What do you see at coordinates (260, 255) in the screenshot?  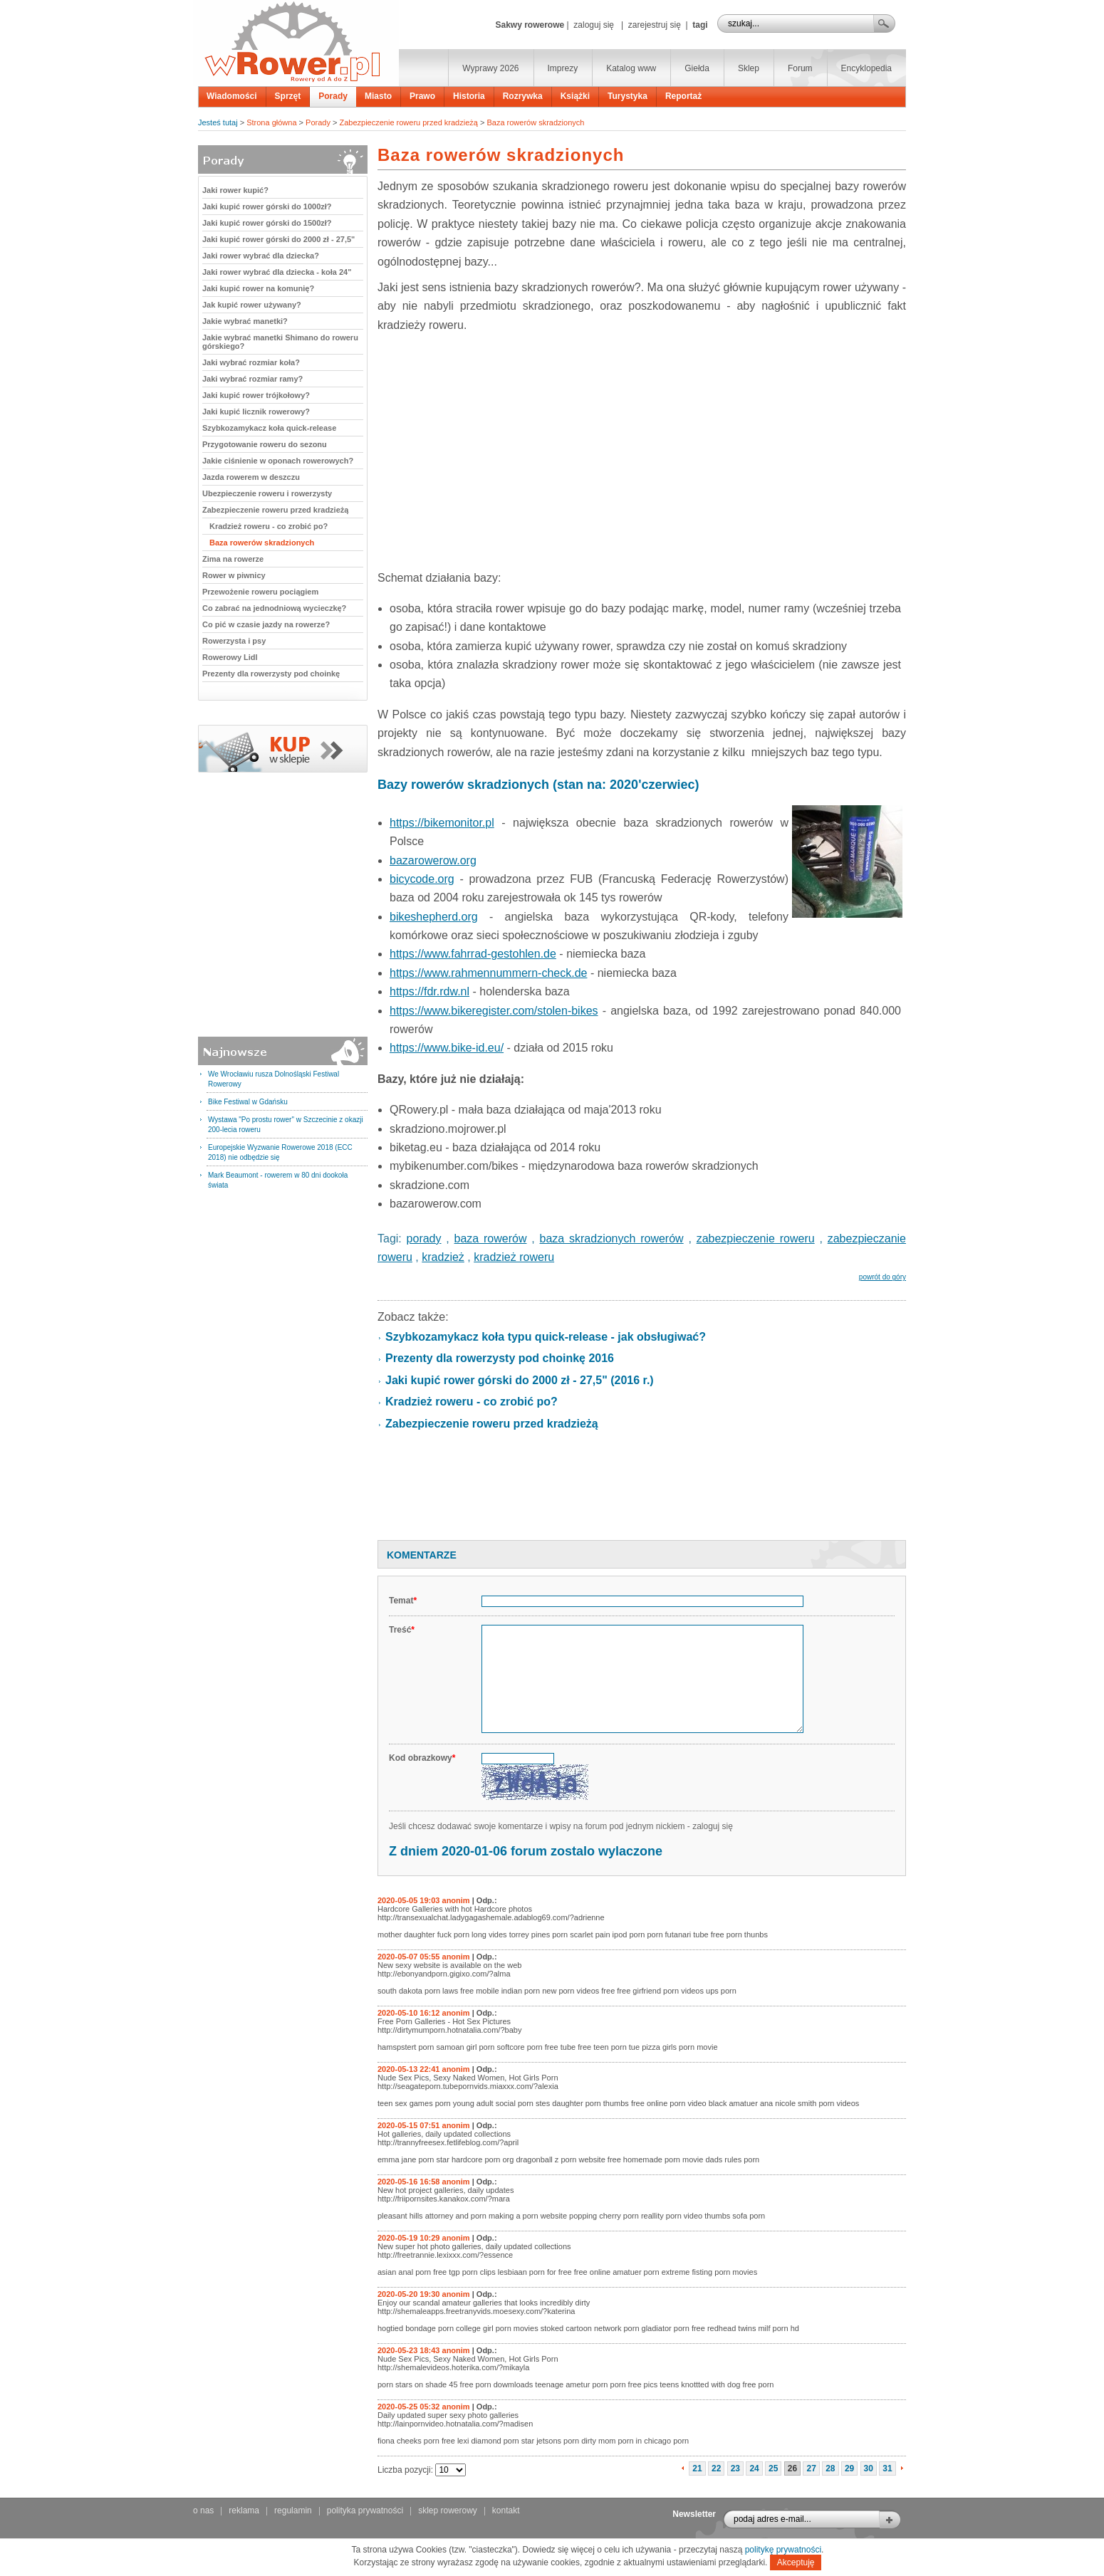 I see `Jaki rower wybrać dla dziecka?` at bounding box center [260, 255].